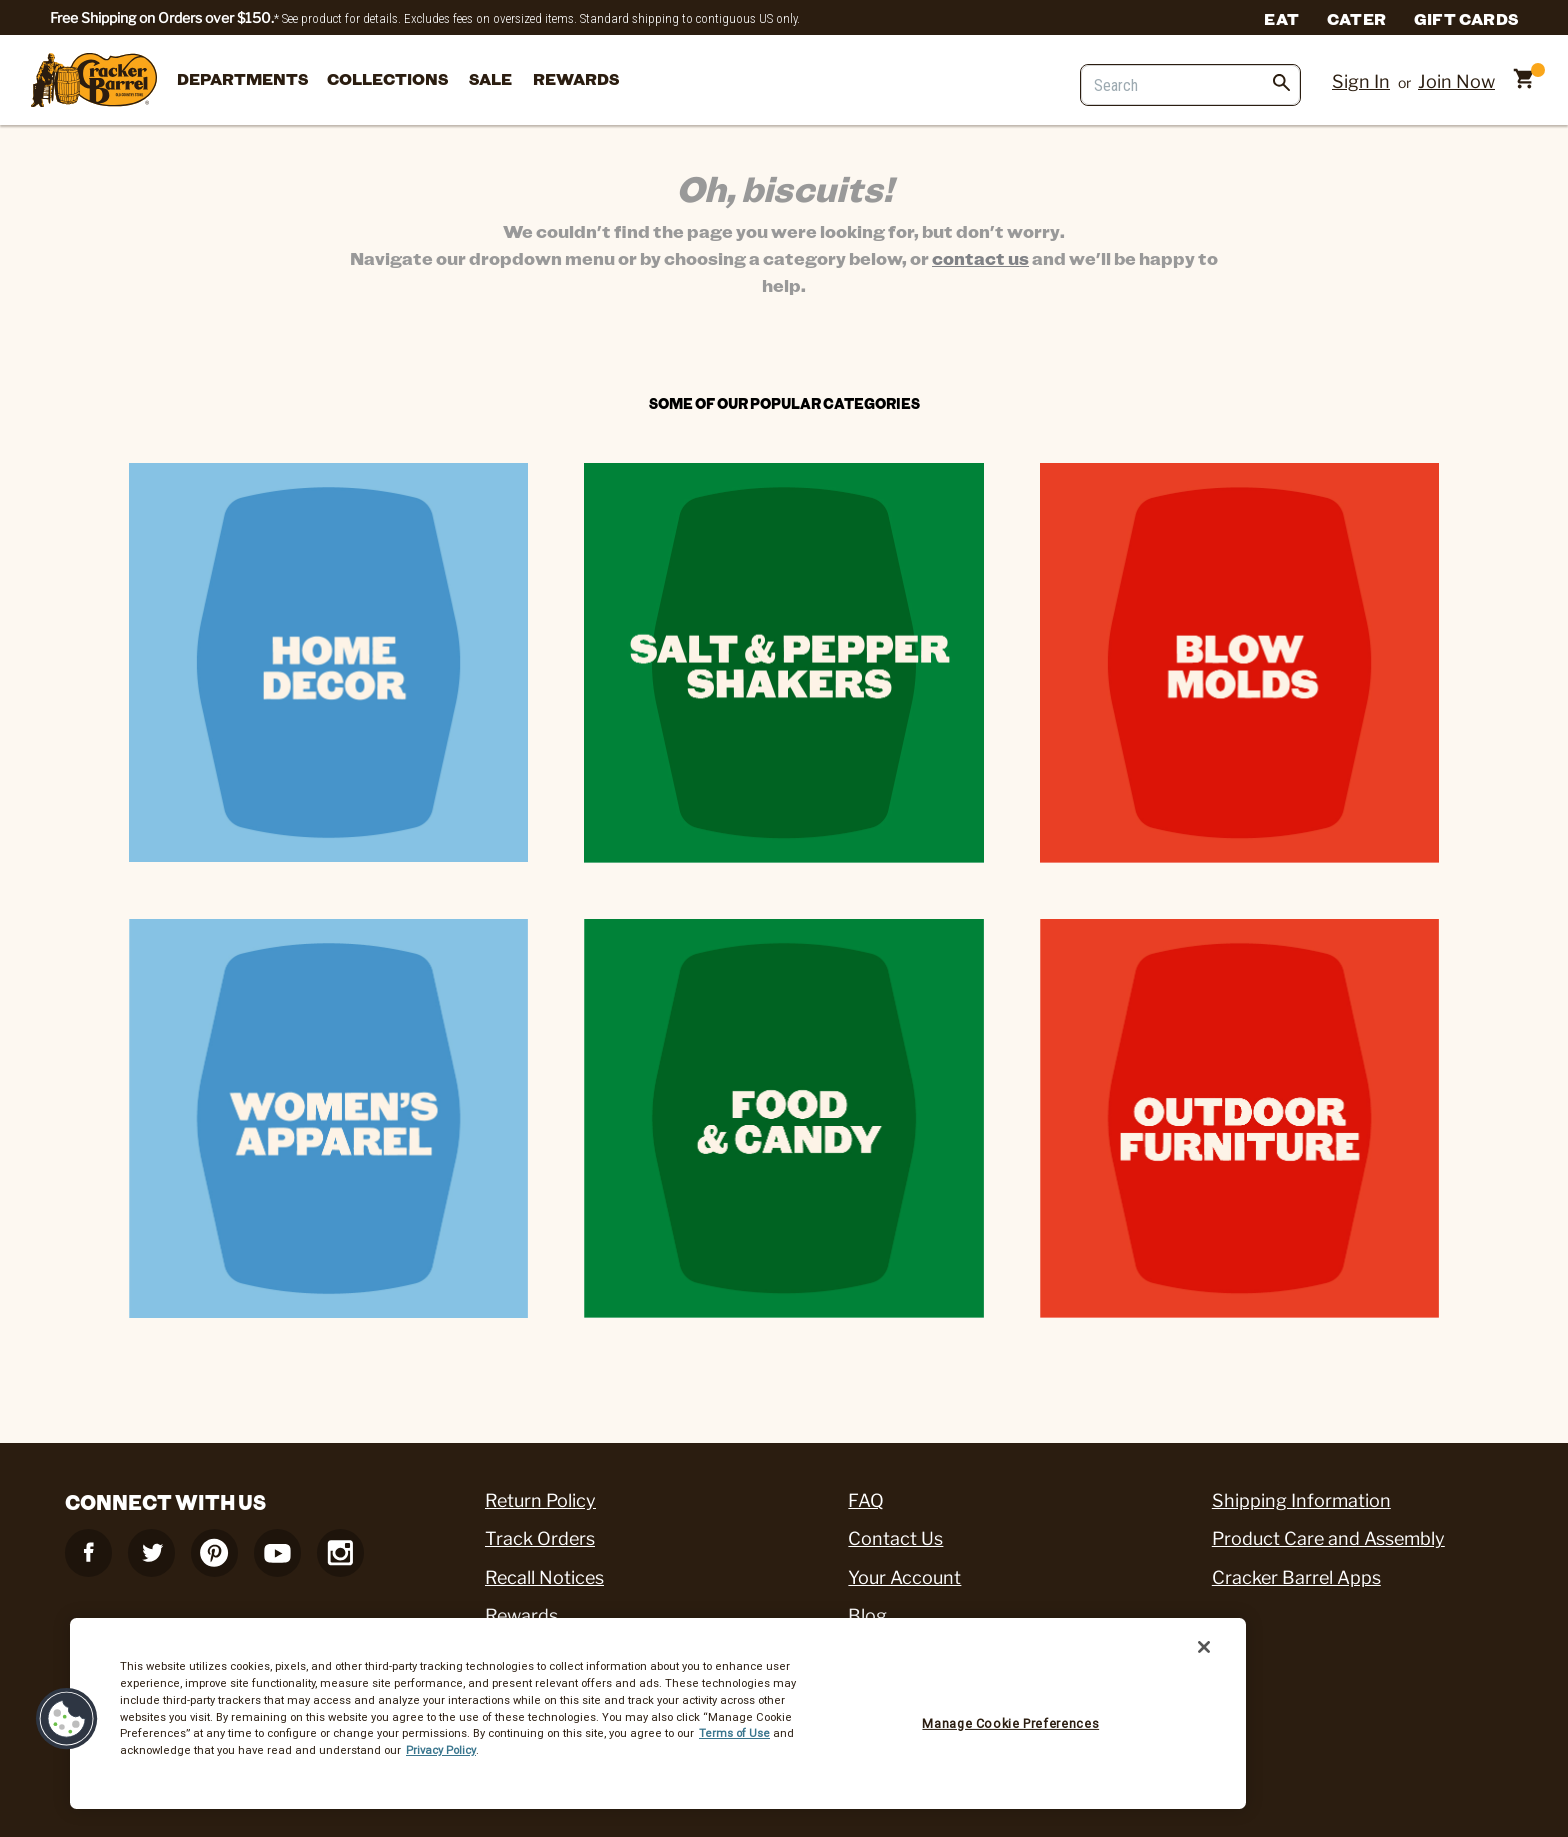 The height and width of the screenshot is (1837, 1568). I want to click on FAQ, so click(866, 1500).